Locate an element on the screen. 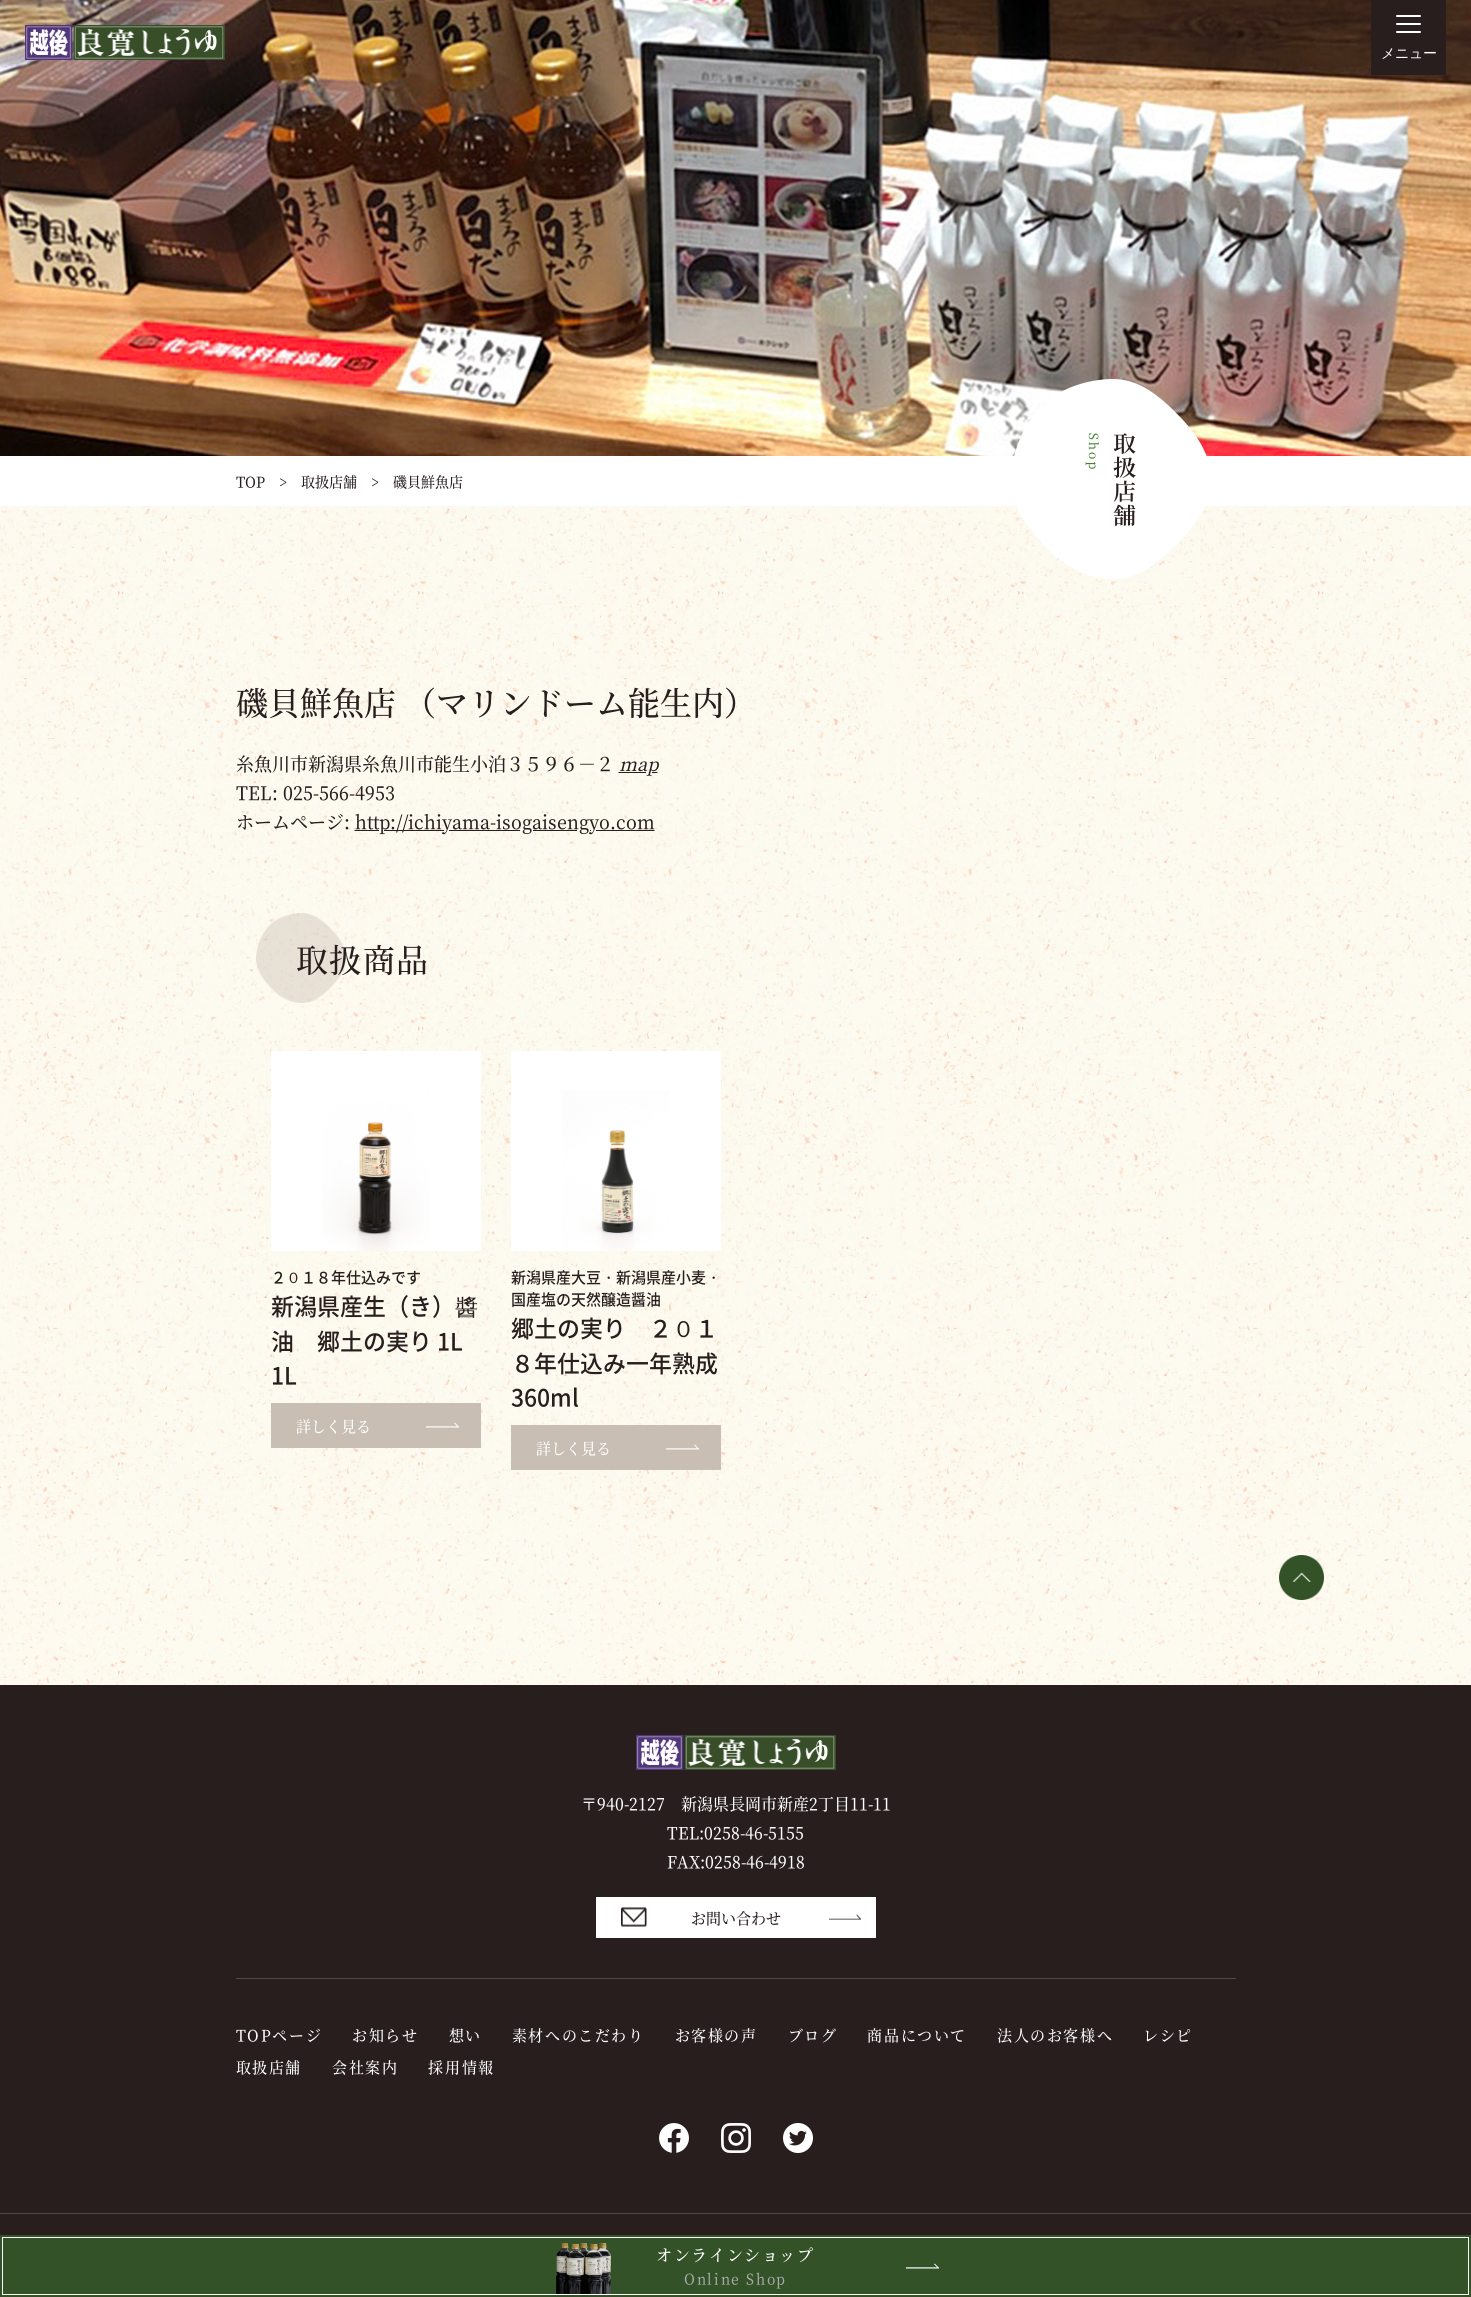 The image size is (1471, 2297). 会社案内 is located at coordinates (365, 2066).